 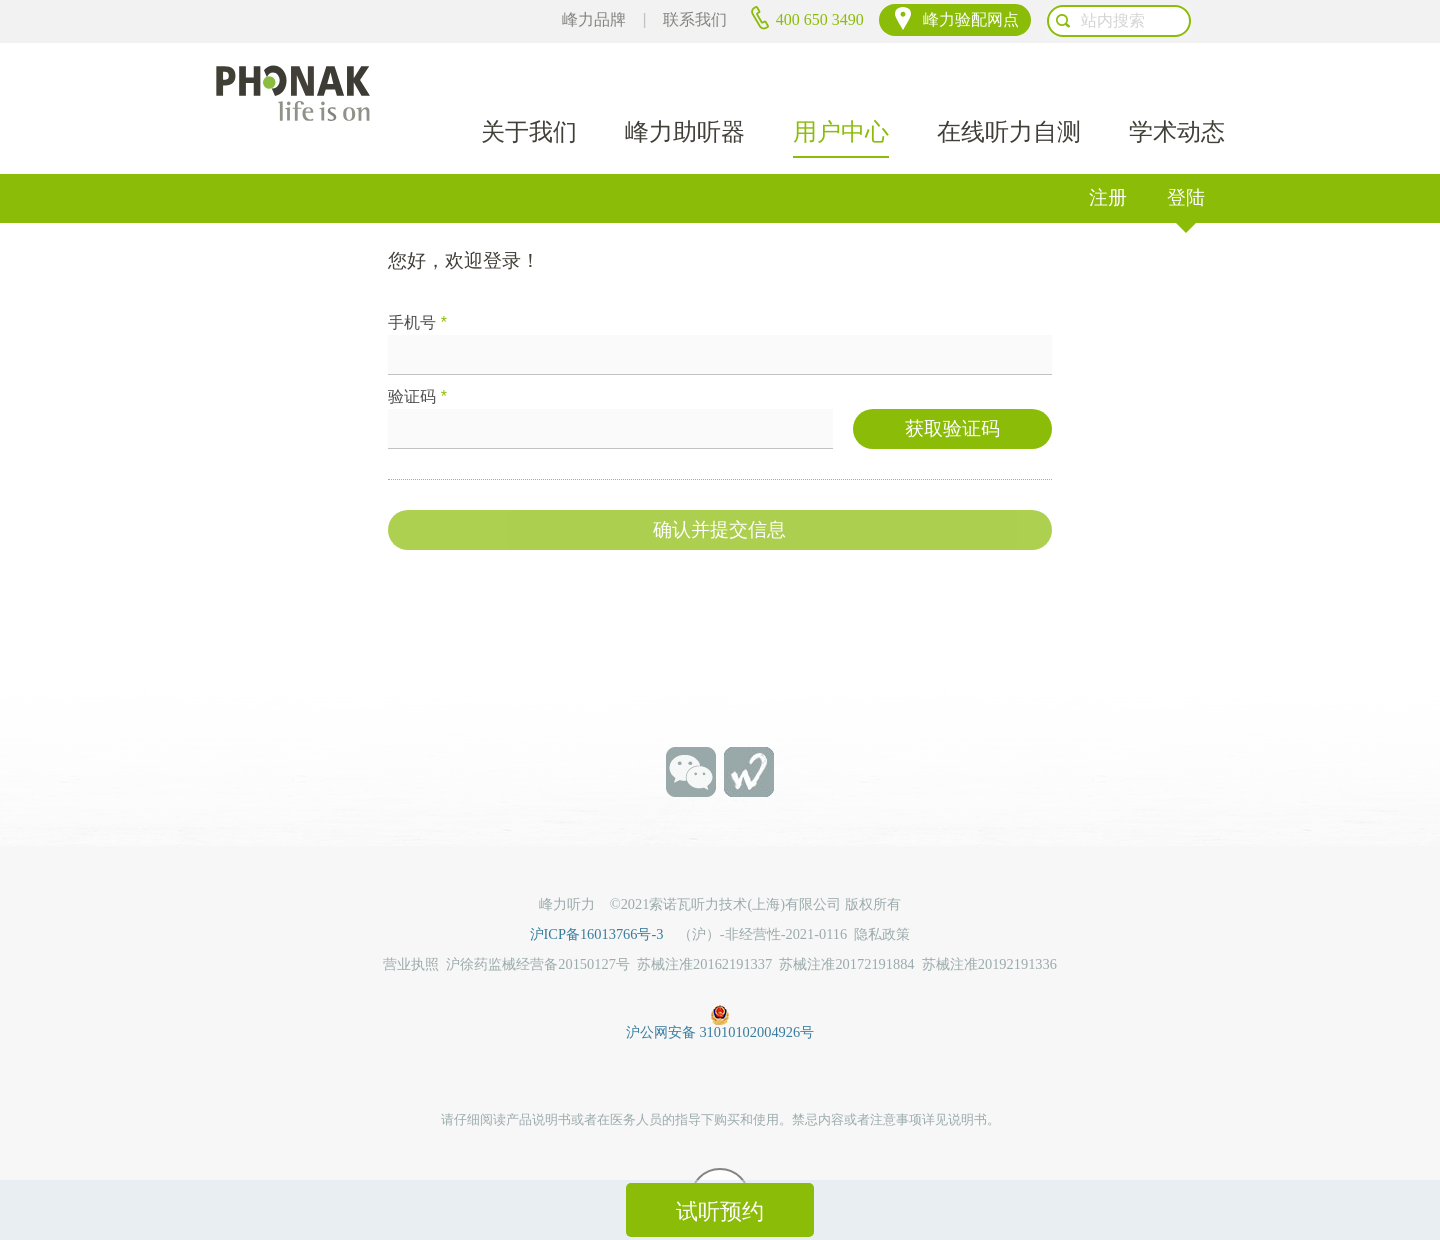 What do you see at coordinates (1186, 160) in the screenshot?
I see `登陆` at bounding box center [1186, 160].